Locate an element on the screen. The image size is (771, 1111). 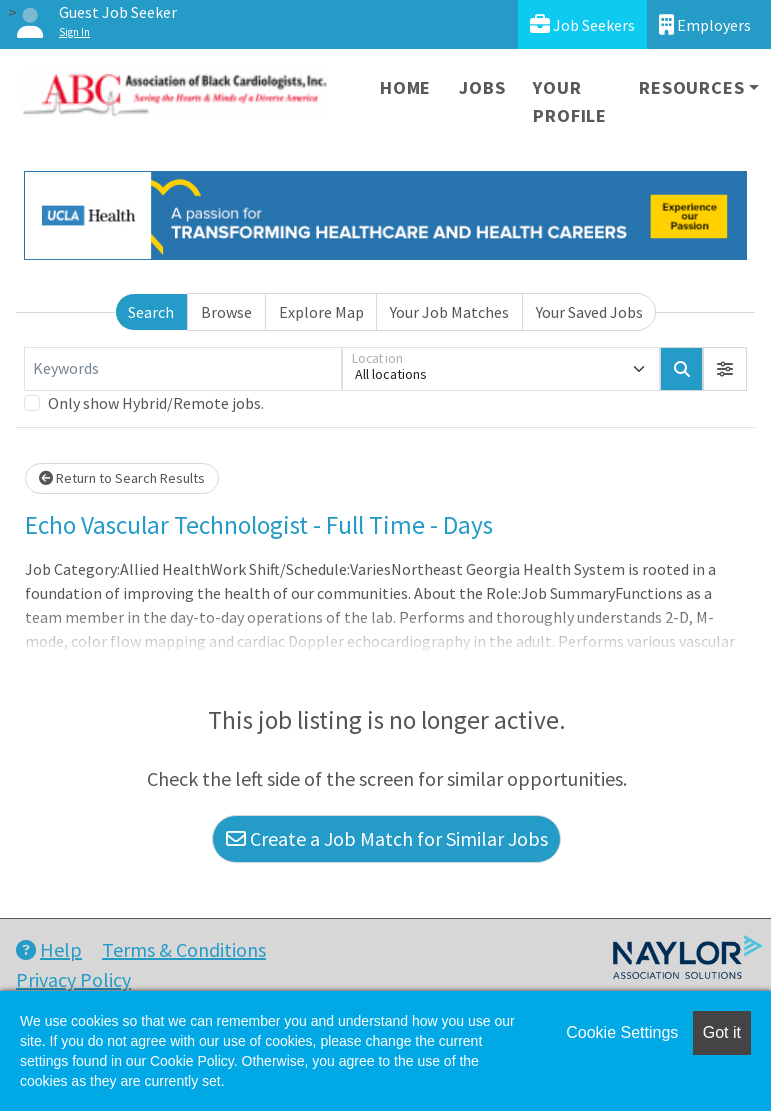
[button] is located at coordinates (725, 369).